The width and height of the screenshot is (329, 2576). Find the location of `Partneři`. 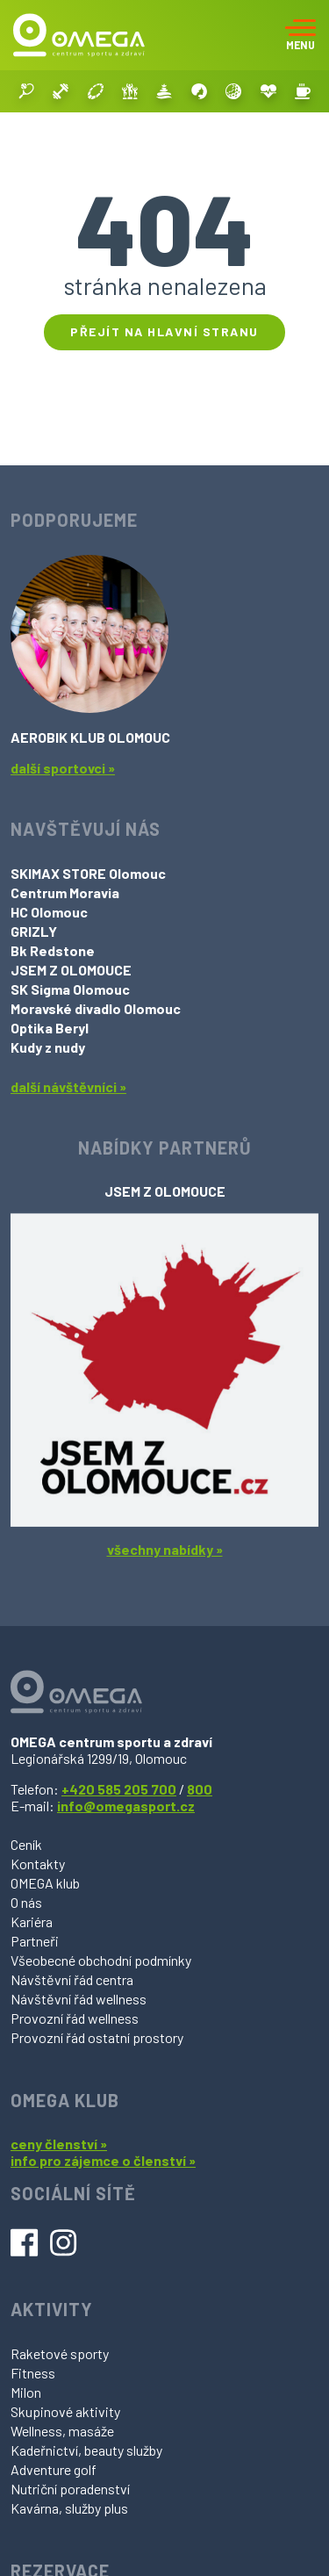

Partneři is located at coordinates (35, 1940).